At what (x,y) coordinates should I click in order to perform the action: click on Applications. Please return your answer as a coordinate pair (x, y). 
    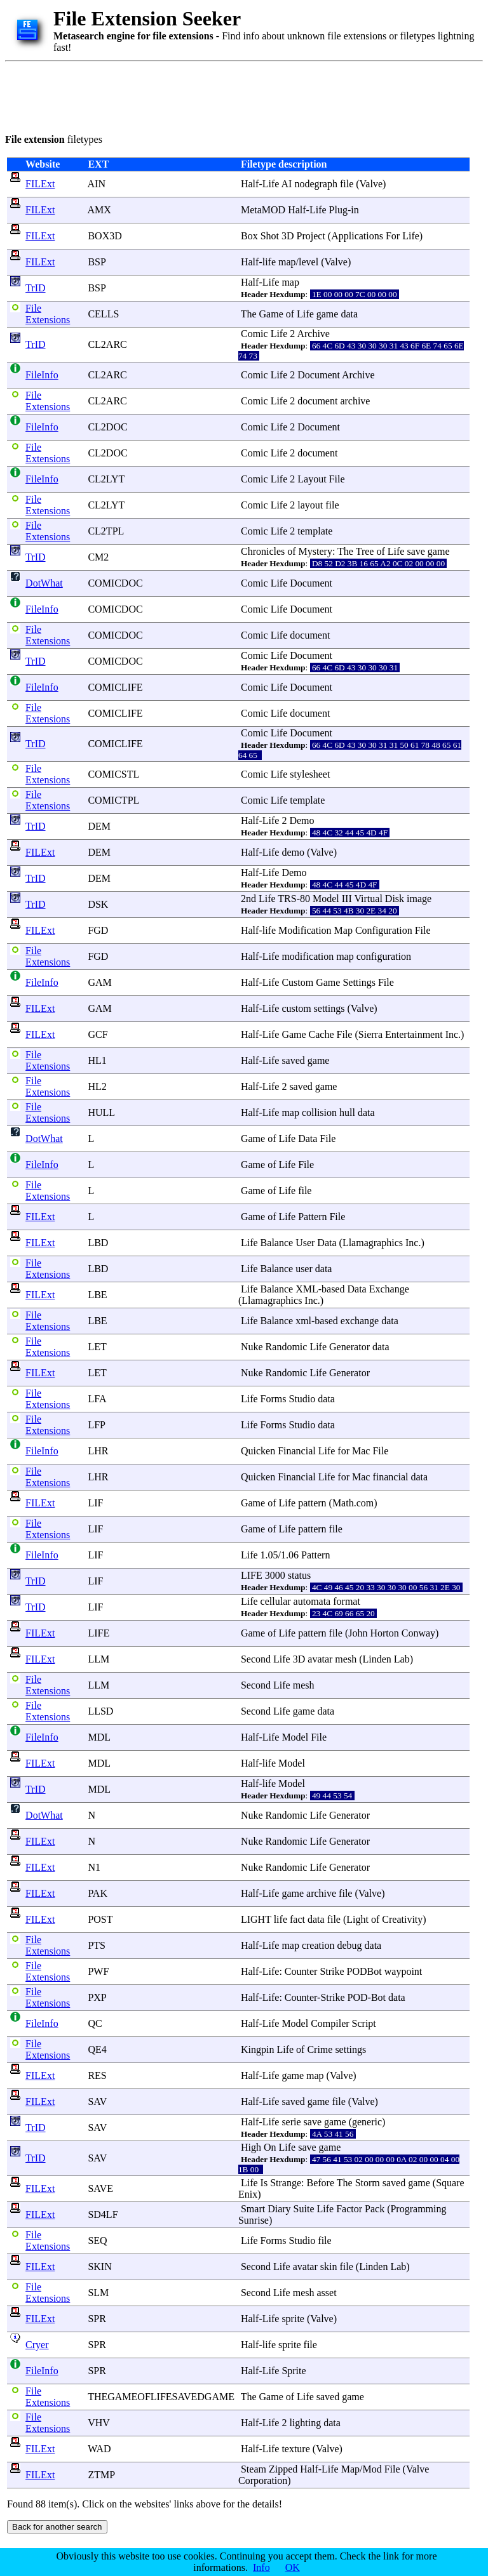
    Looking at the image, I should click on (357, 235).